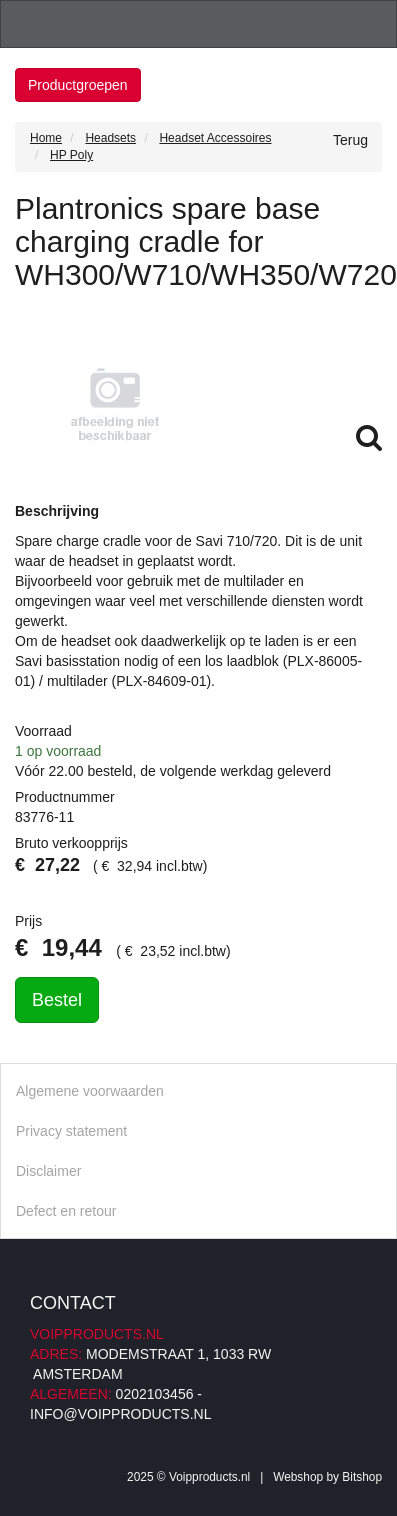  What do you see at coordinates (120, 1414) in the screenshot?
I see `info@voipproducts.nl` at bounding box center [120, 1414].